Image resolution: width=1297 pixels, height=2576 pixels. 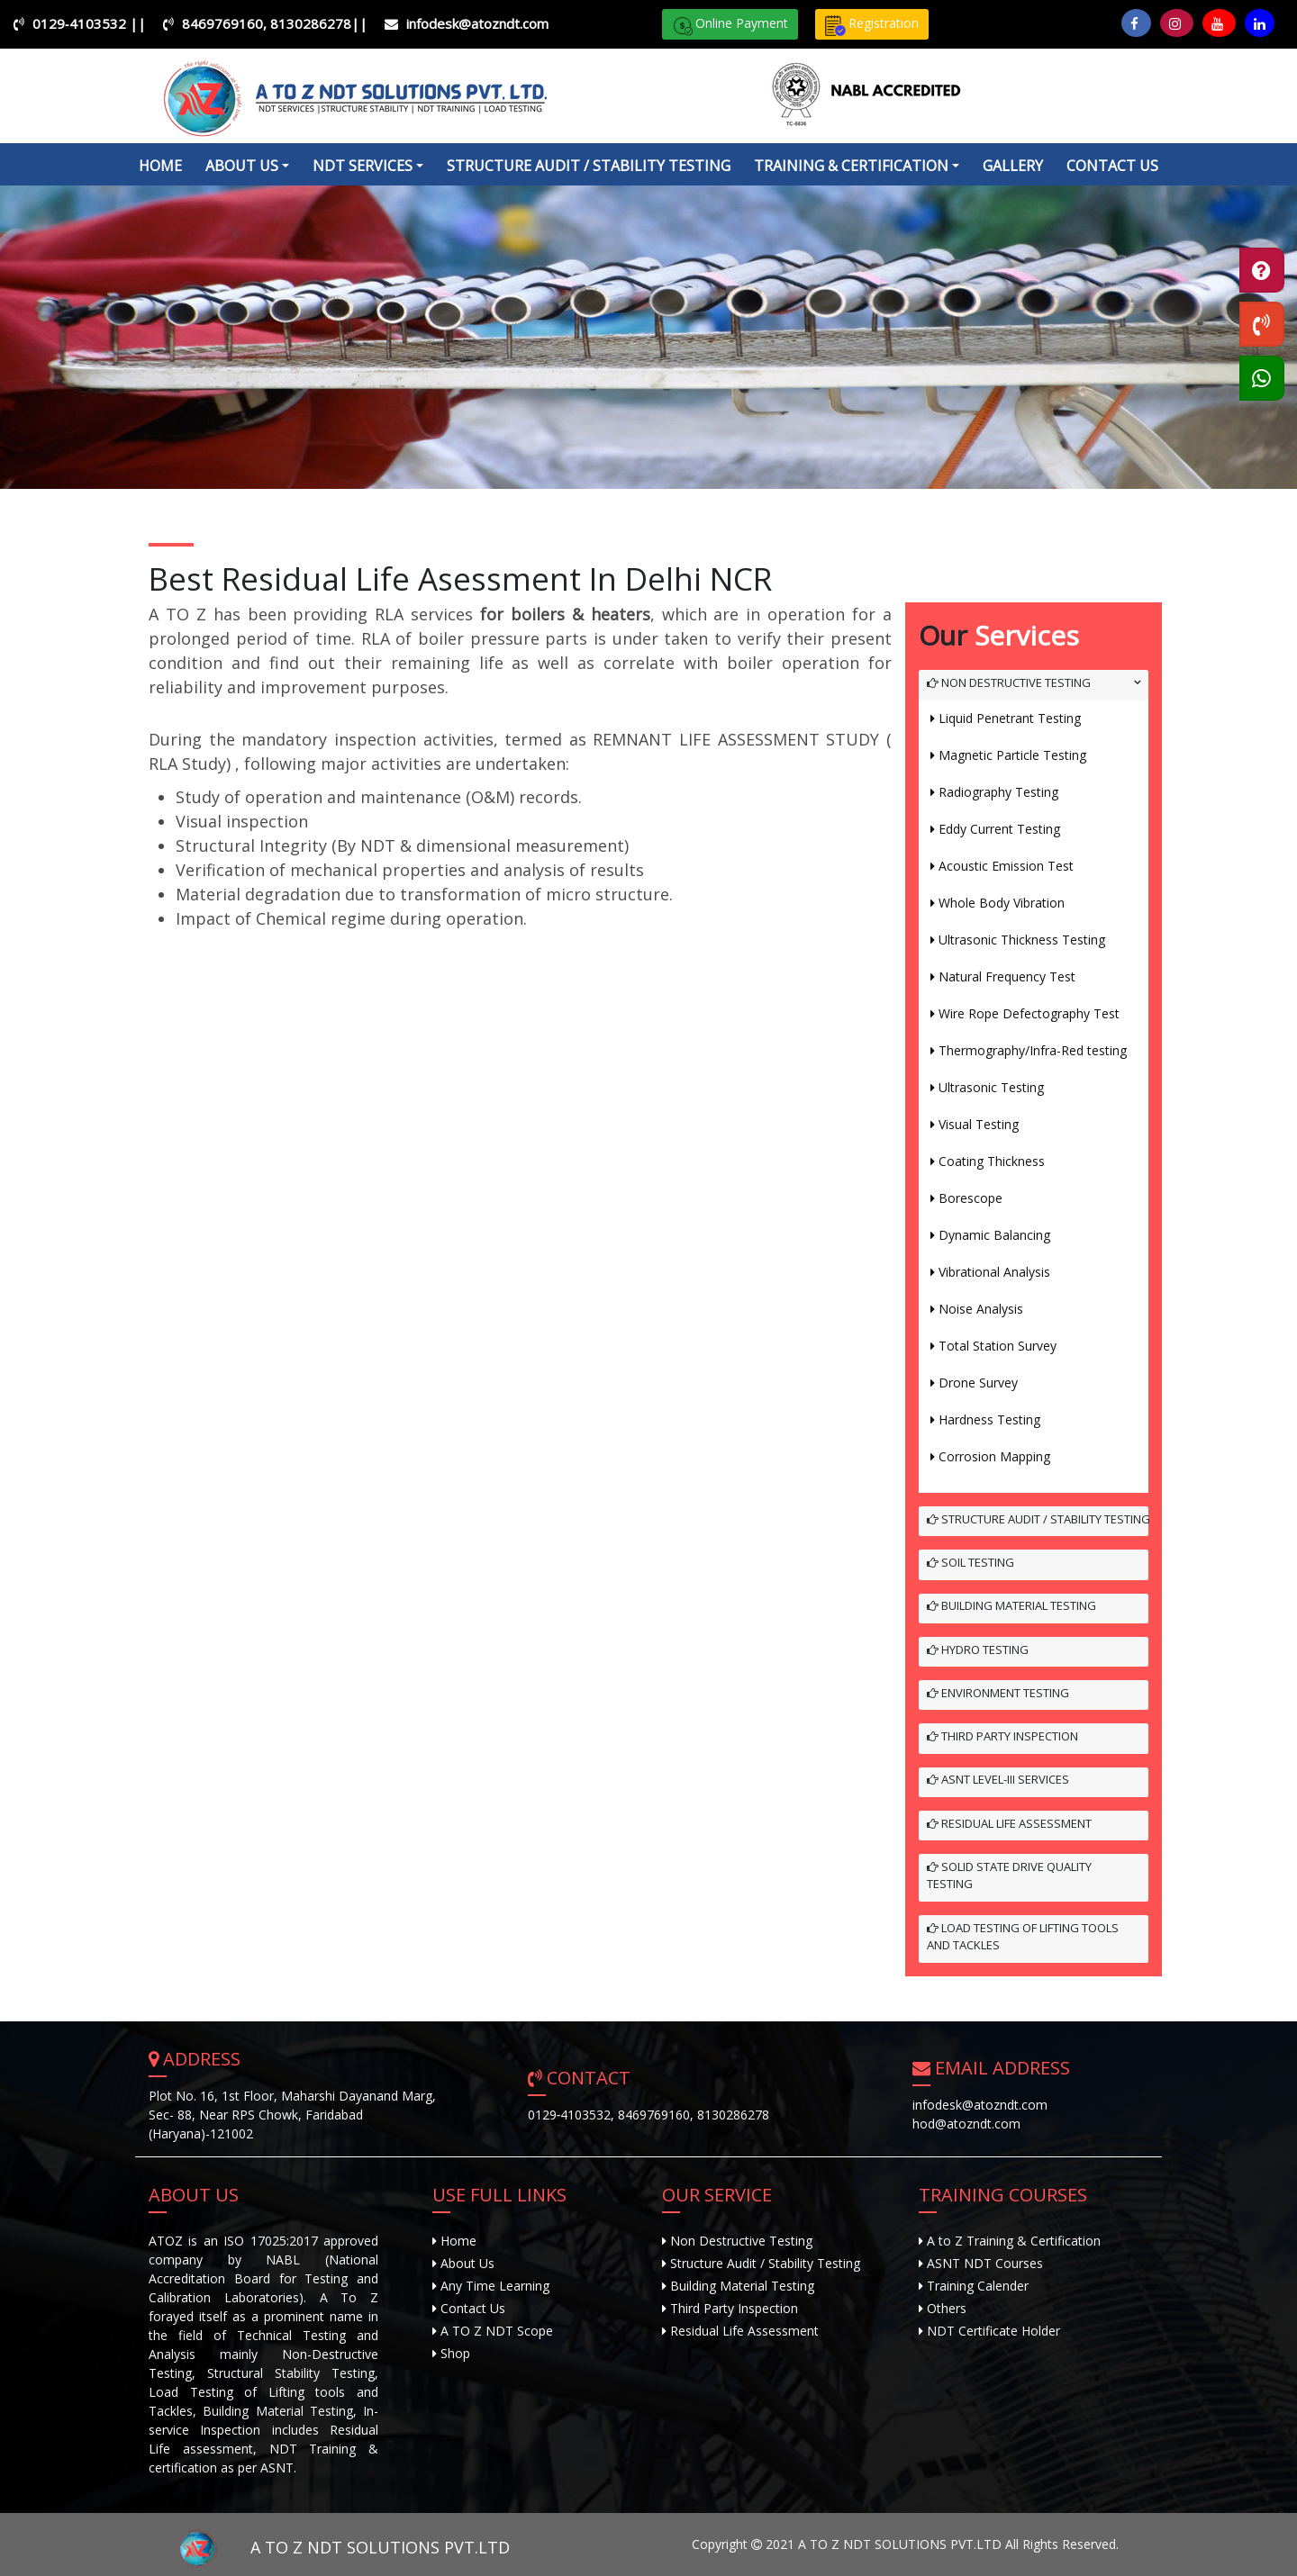 I want to click on about us, so click(x=241, y=166).